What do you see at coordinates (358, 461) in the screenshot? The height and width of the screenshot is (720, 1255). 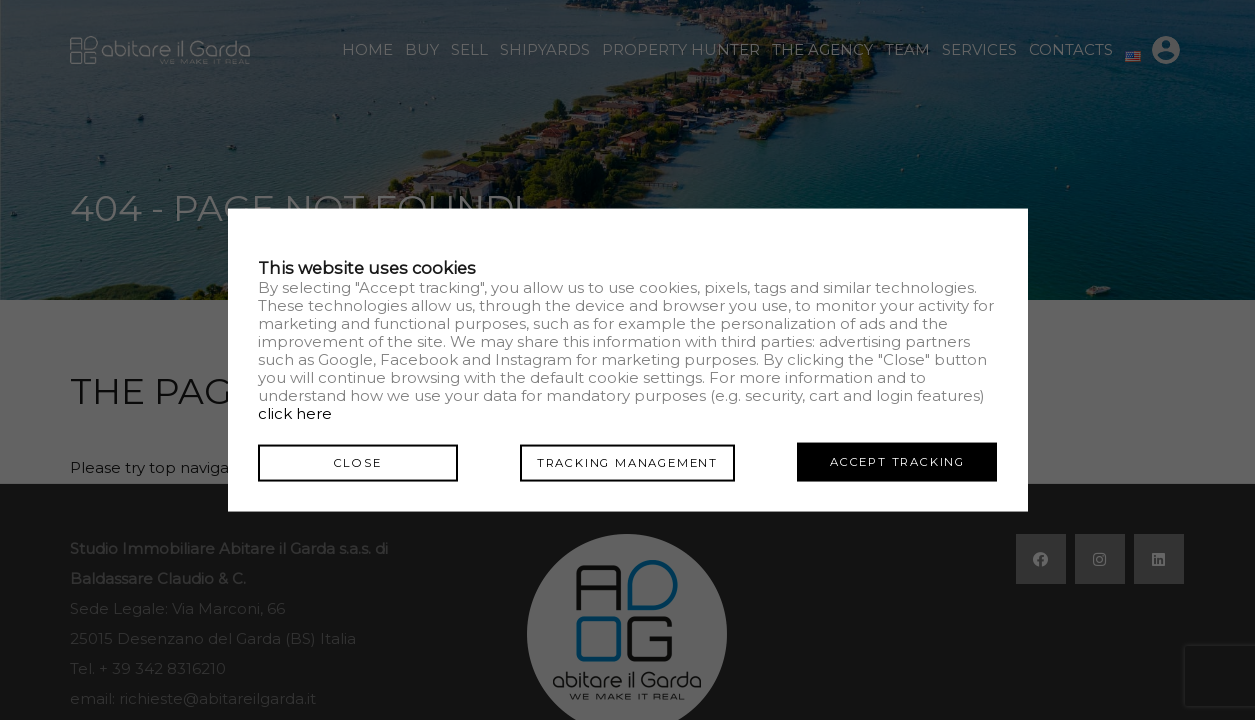 I see `Close` at bounding box center [358, 461].